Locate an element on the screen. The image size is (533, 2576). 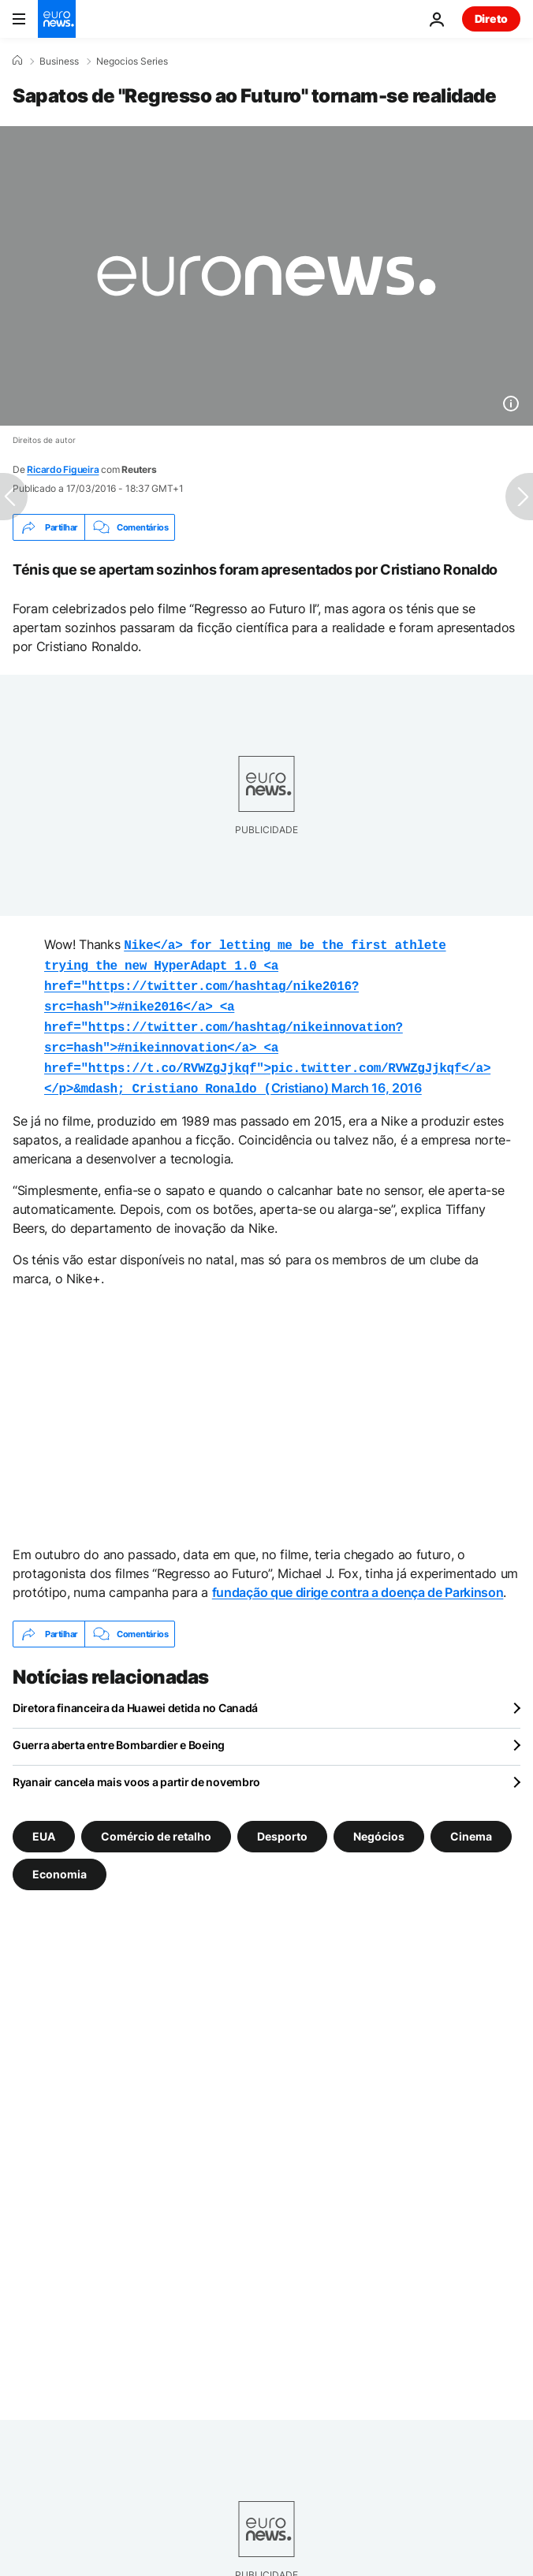
Negocios Series is located at coordinates (132, 61).